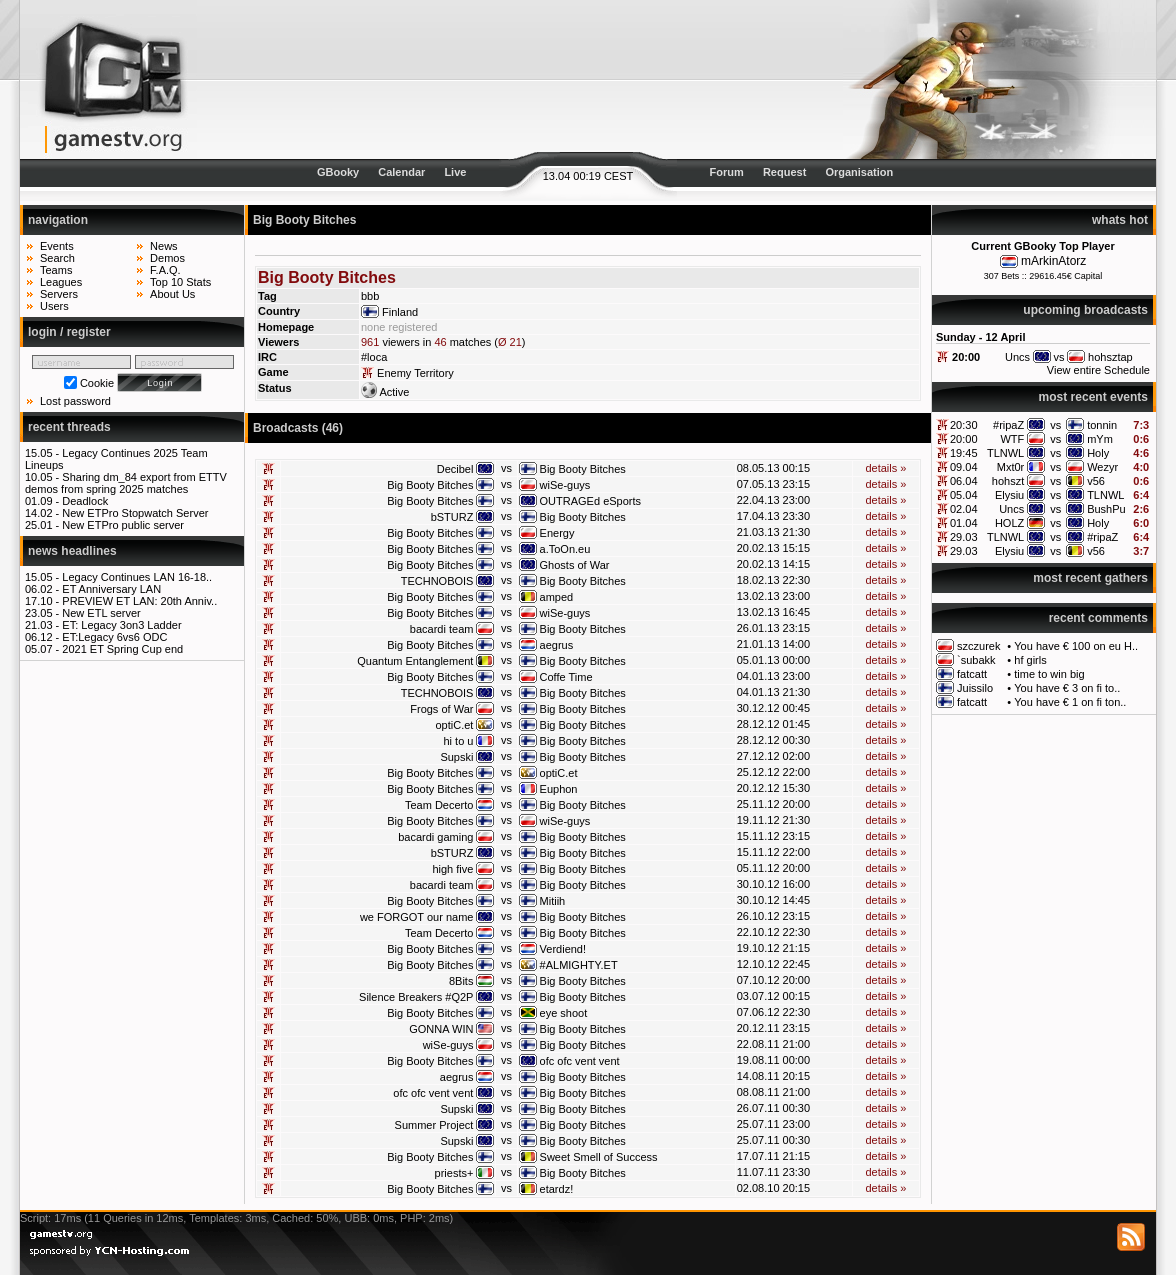  I want to click on ofc ofc vent vent, so click(580, 1061).